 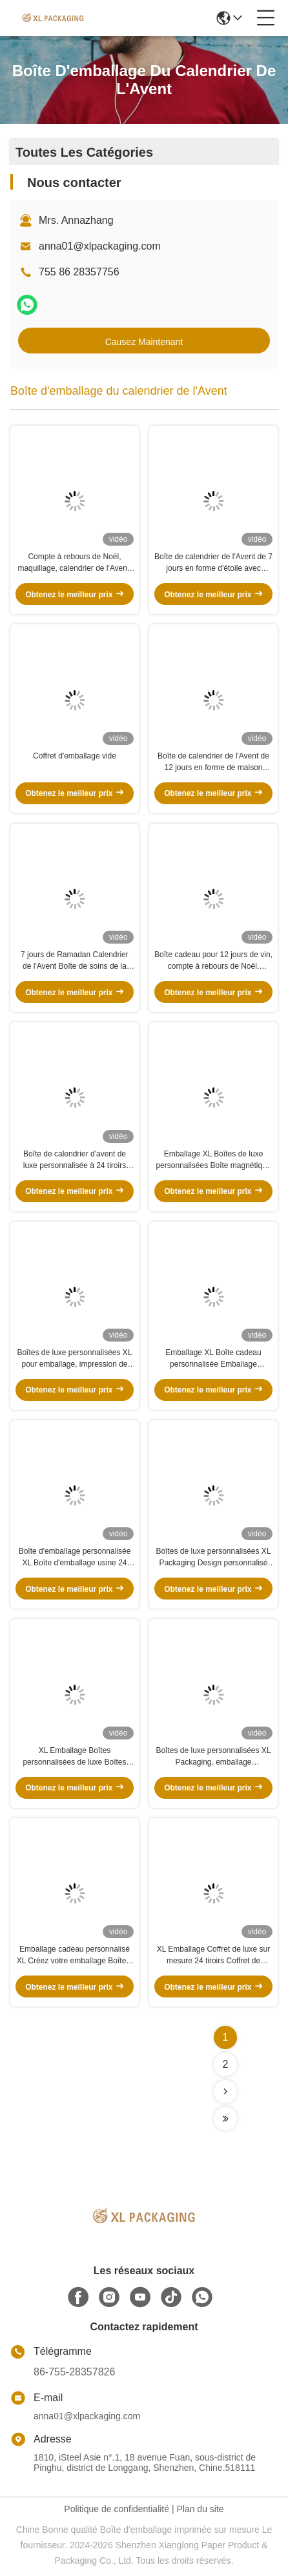 What do you see at coordinates (74, 755) in the screenshot?
I see `Coffret d'emballage vide` at bounding box center [74, 755].